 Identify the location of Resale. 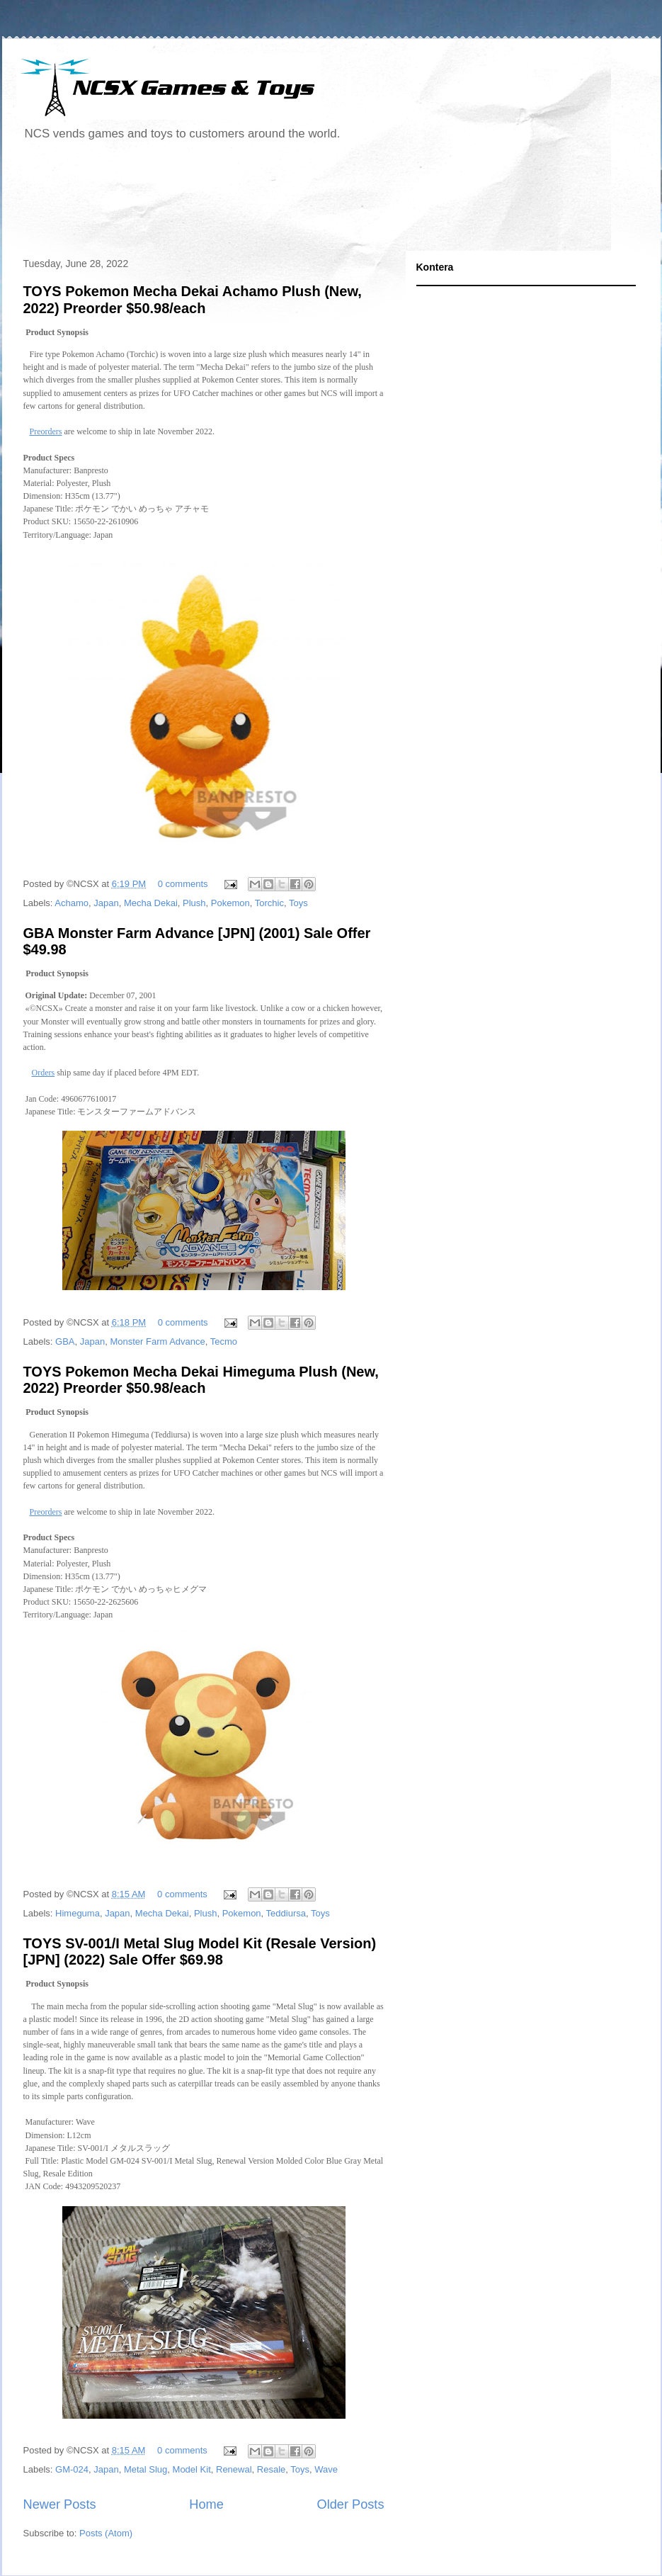
(271, 2469).